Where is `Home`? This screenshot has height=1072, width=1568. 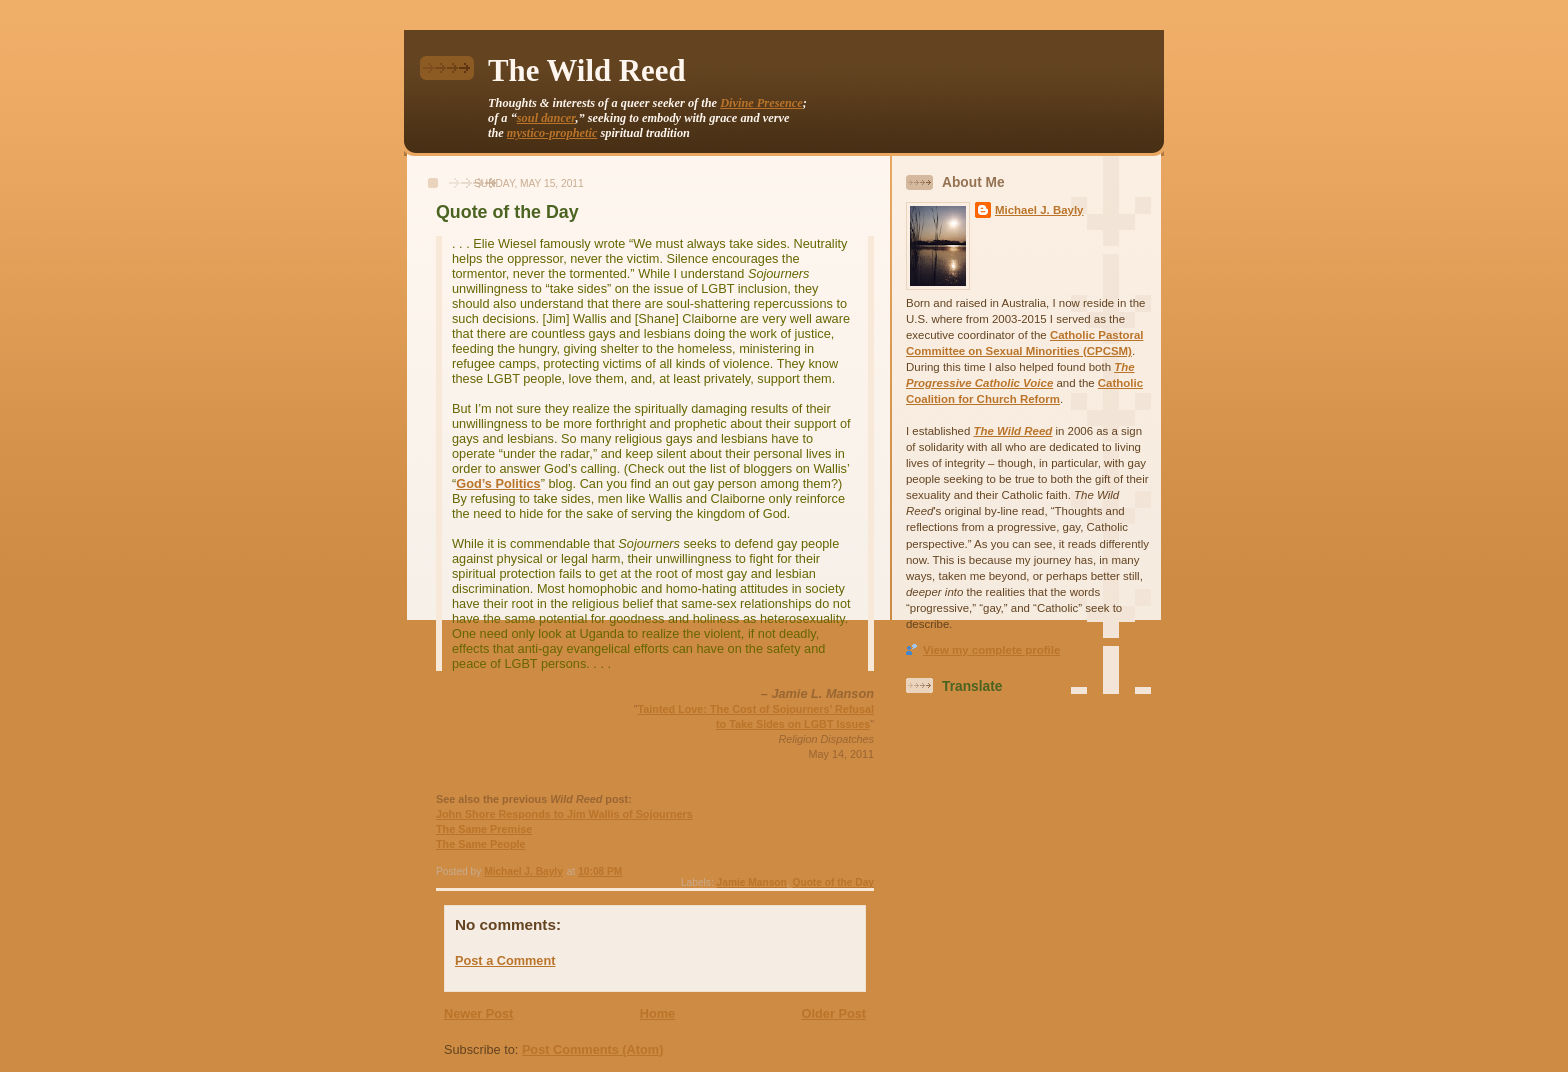 Home is located at coordinates (657, 1013).